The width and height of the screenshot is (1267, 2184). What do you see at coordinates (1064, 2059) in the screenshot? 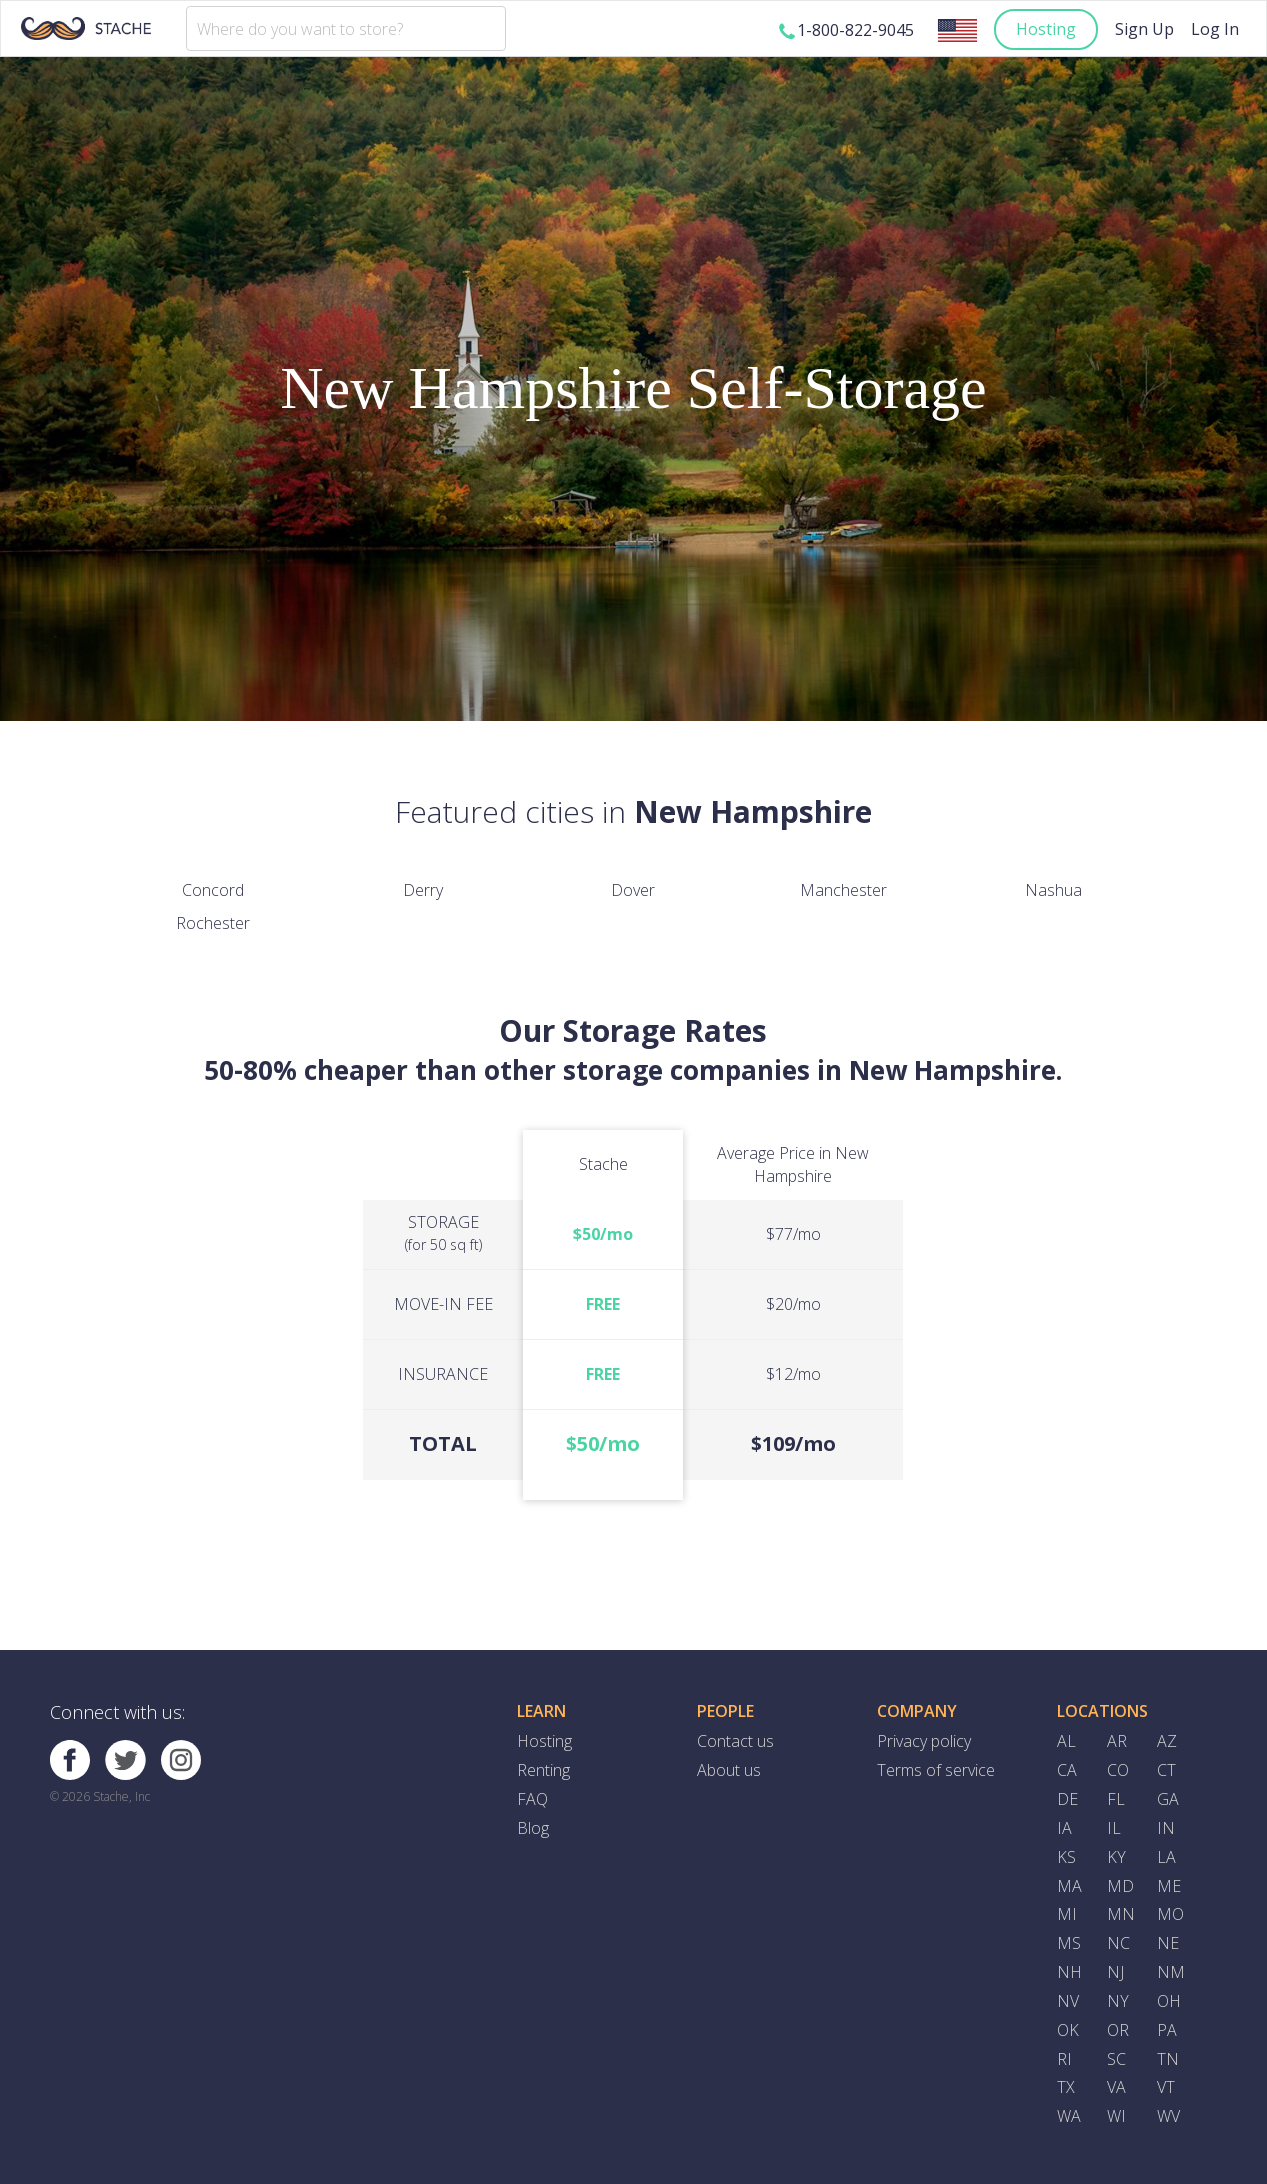
I see `RI` at bounding box center [1064, 2059].